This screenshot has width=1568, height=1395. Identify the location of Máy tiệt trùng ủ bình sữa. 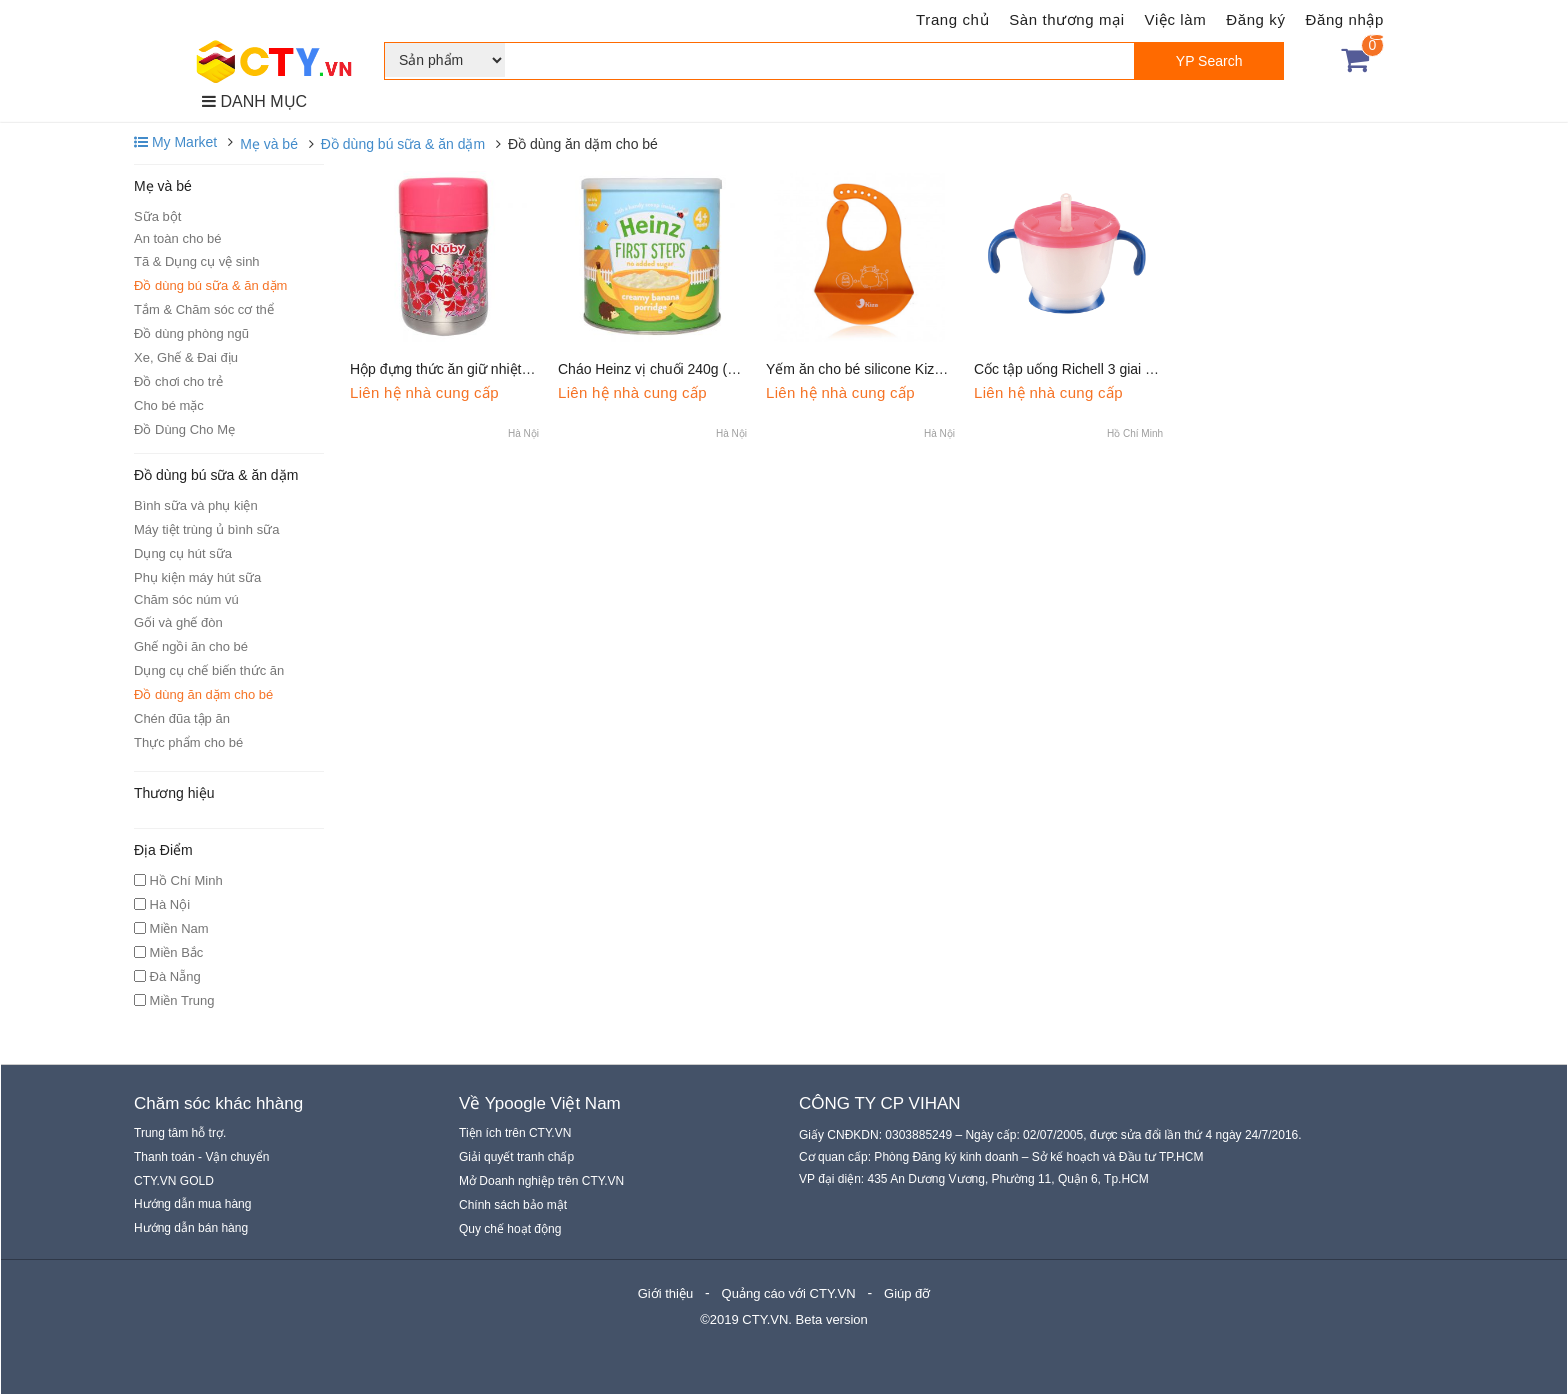
(206, 529).